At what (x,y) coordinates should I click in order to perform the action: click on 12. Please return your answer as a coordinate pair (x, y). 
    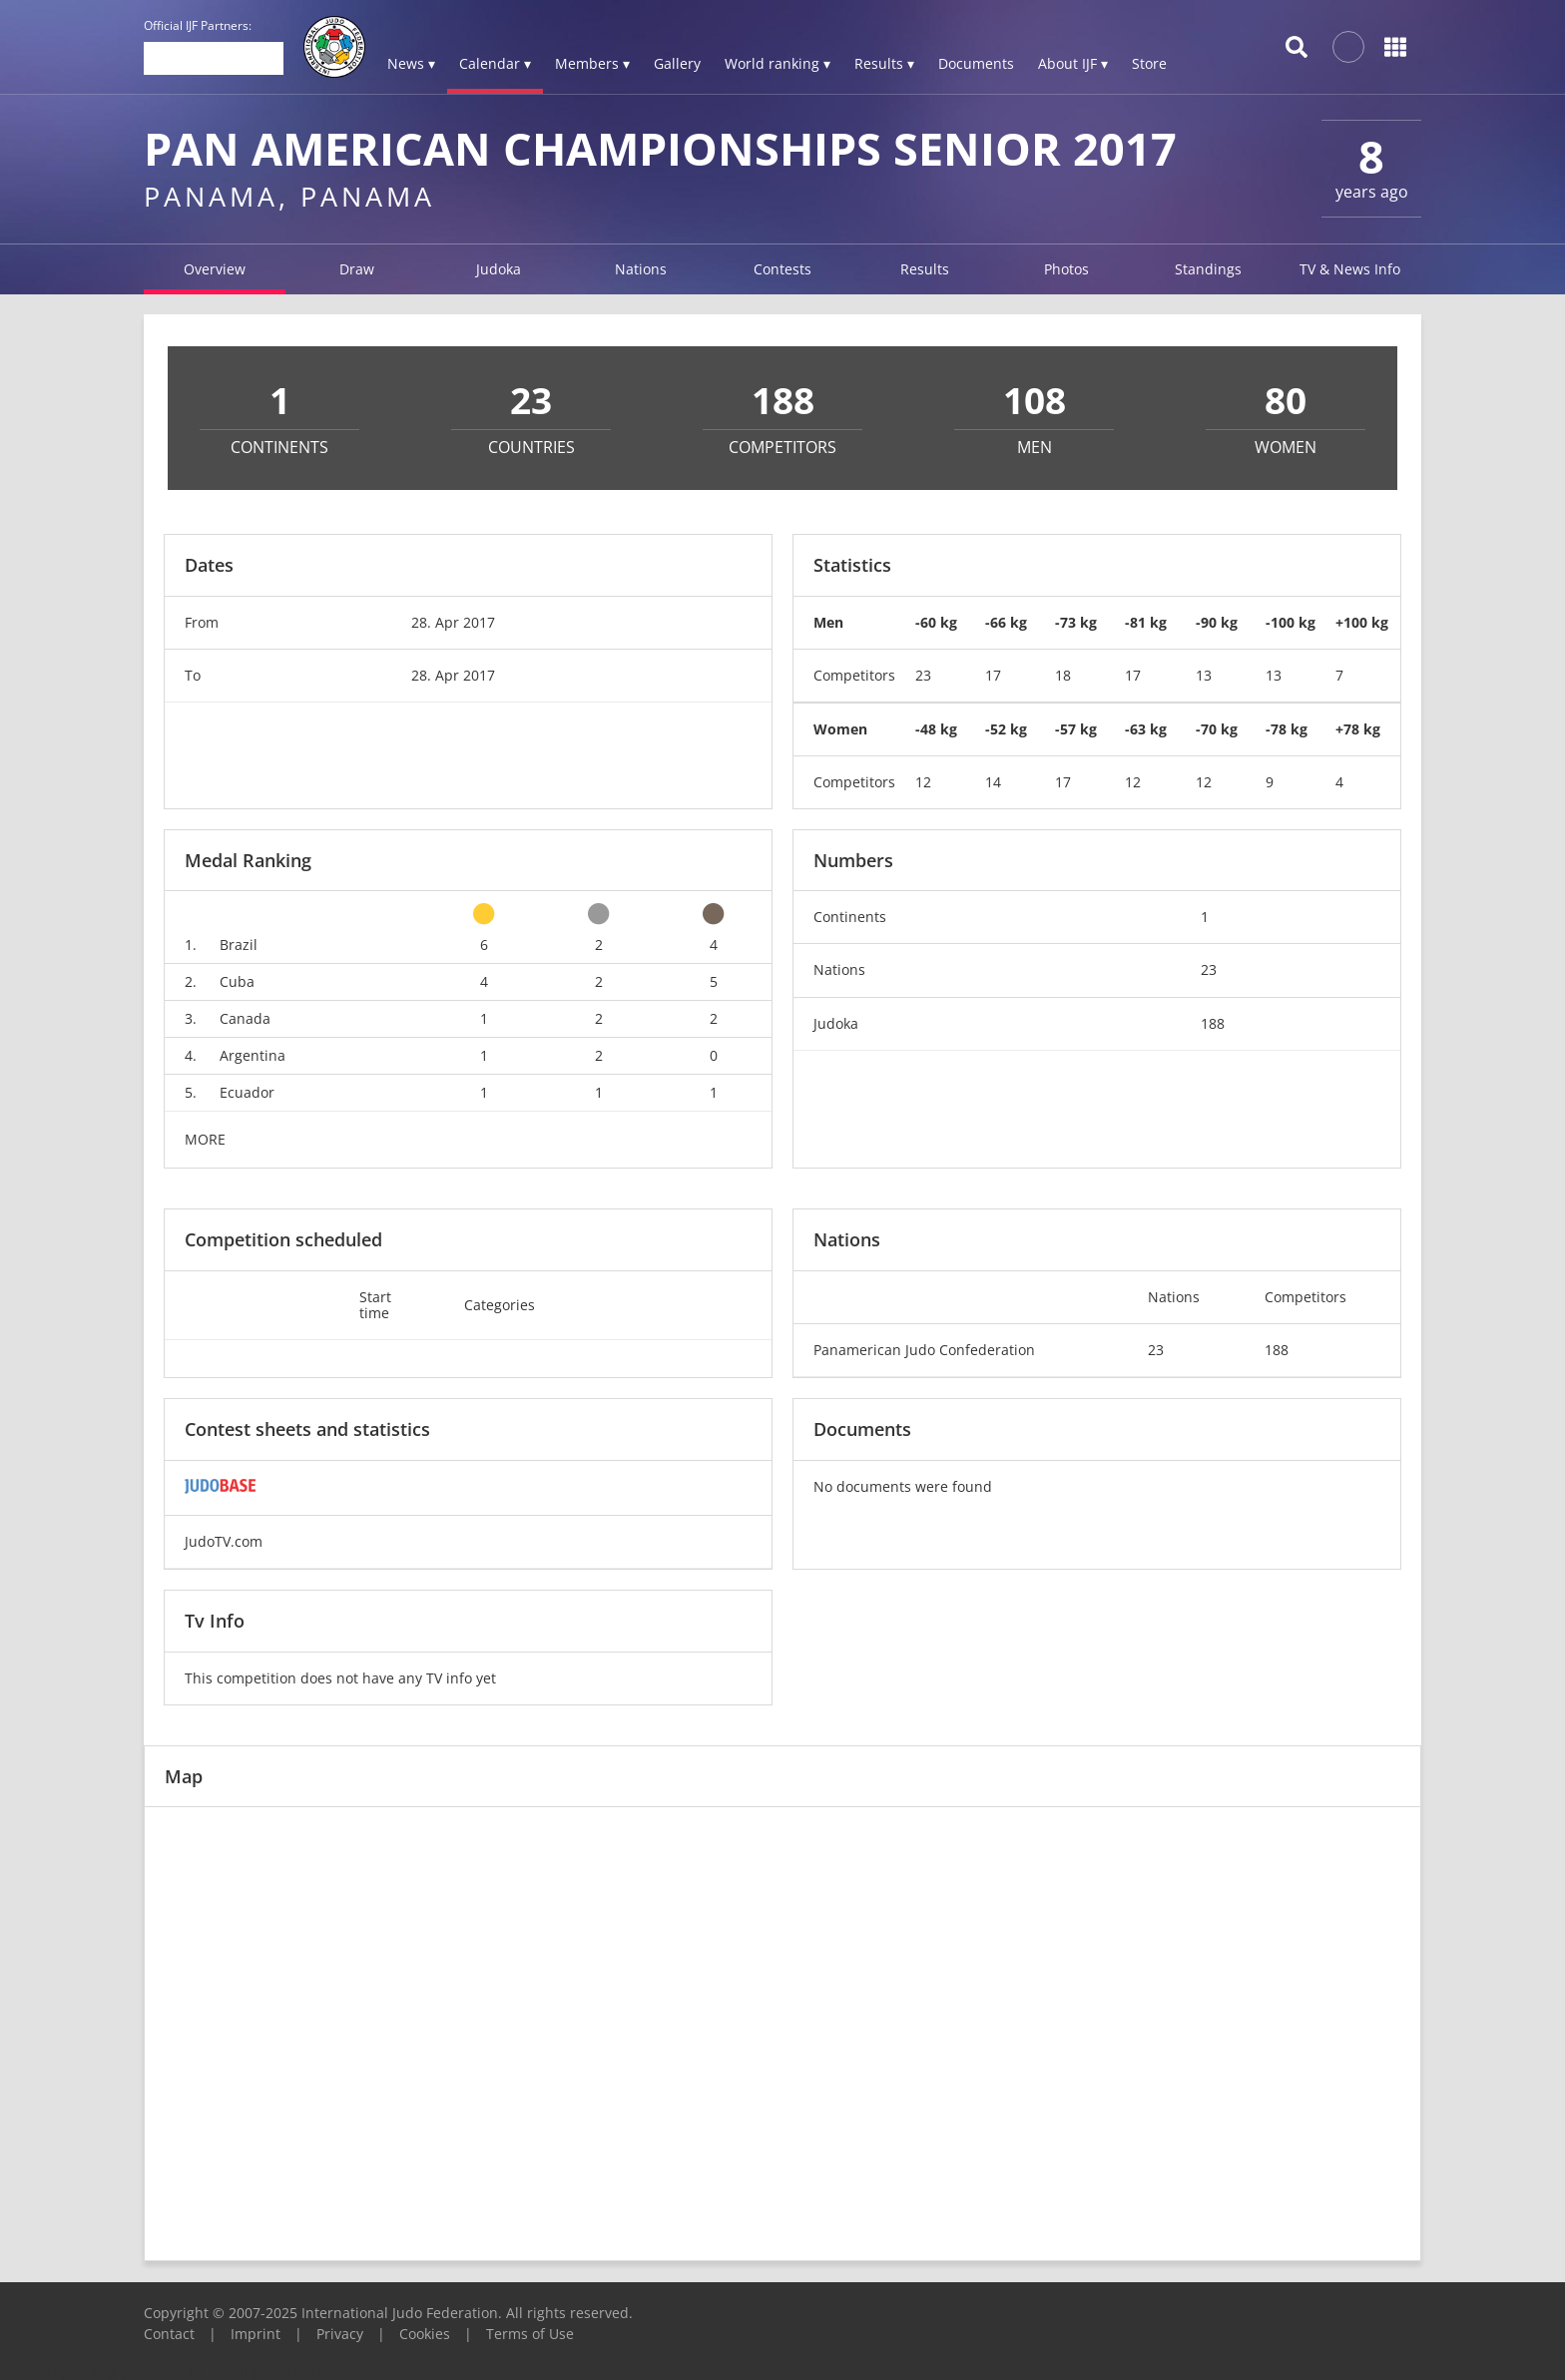
    Looking at the image, I should click on (923, 781).